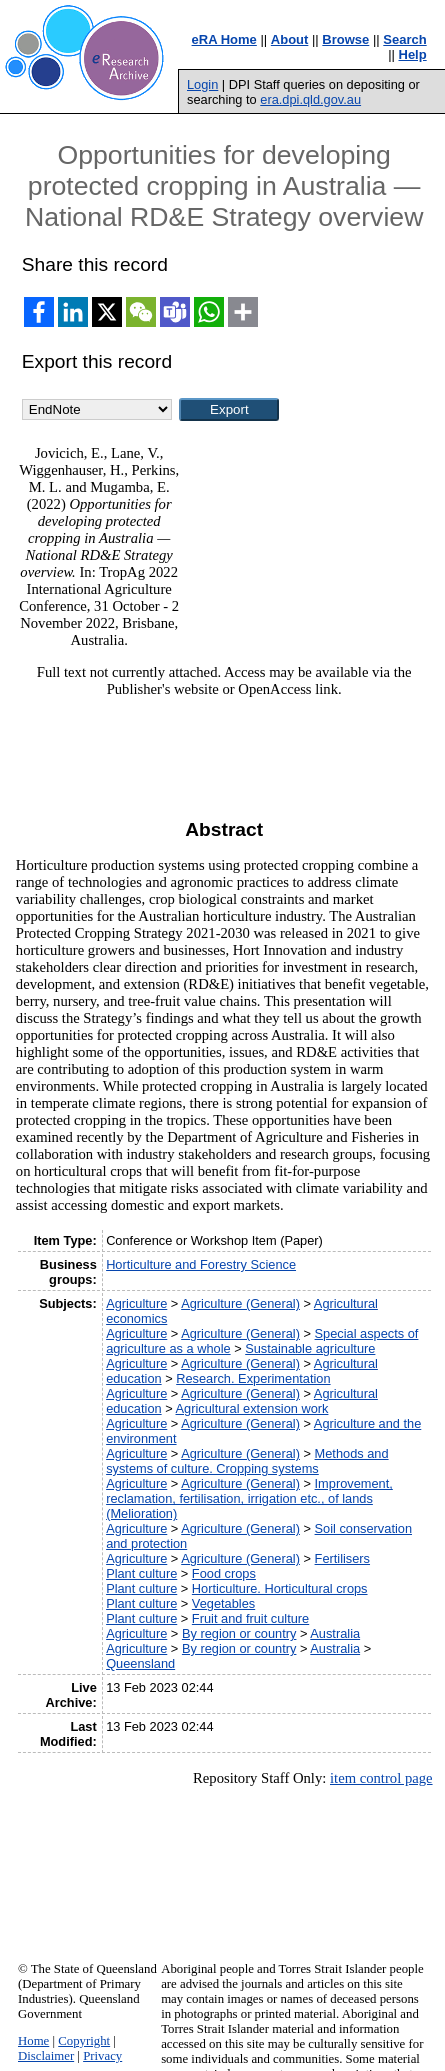  What do you see at coordinates (240, 1303) in the screenshot?
I see `Agriculture (General)` at bounding box center [240, 1303].